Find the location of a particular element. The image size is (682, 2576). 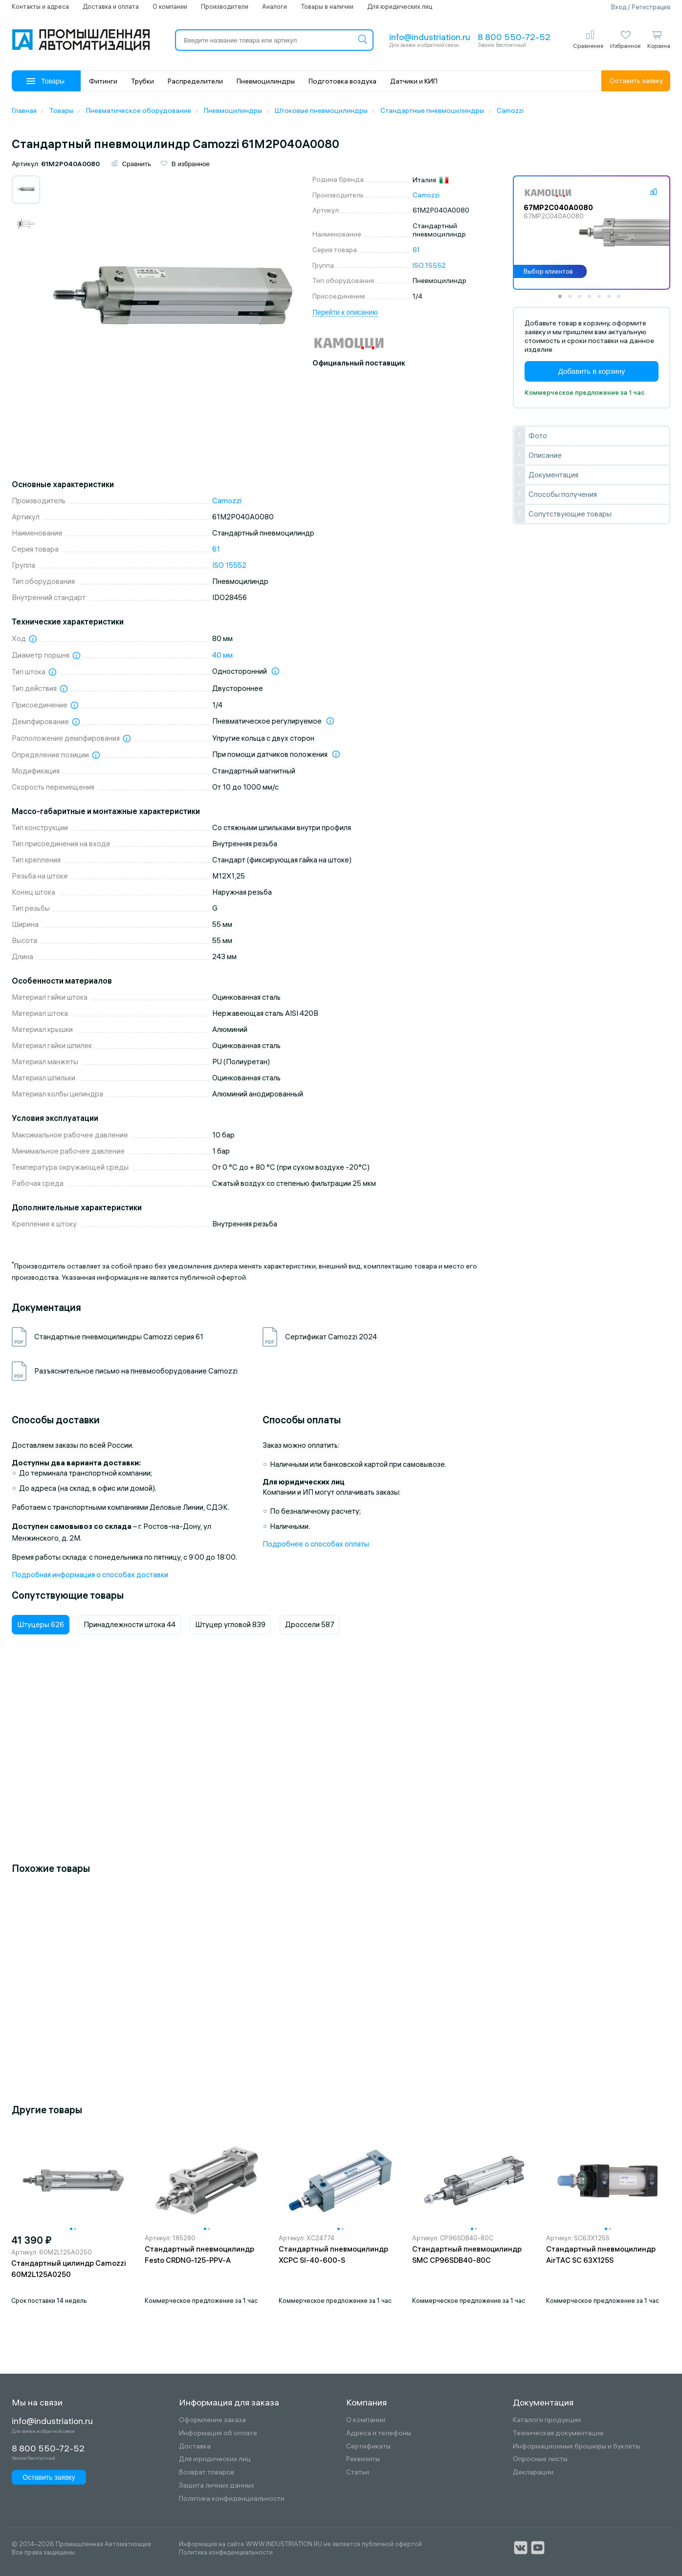

Товары is located at coordinates (45, 81).